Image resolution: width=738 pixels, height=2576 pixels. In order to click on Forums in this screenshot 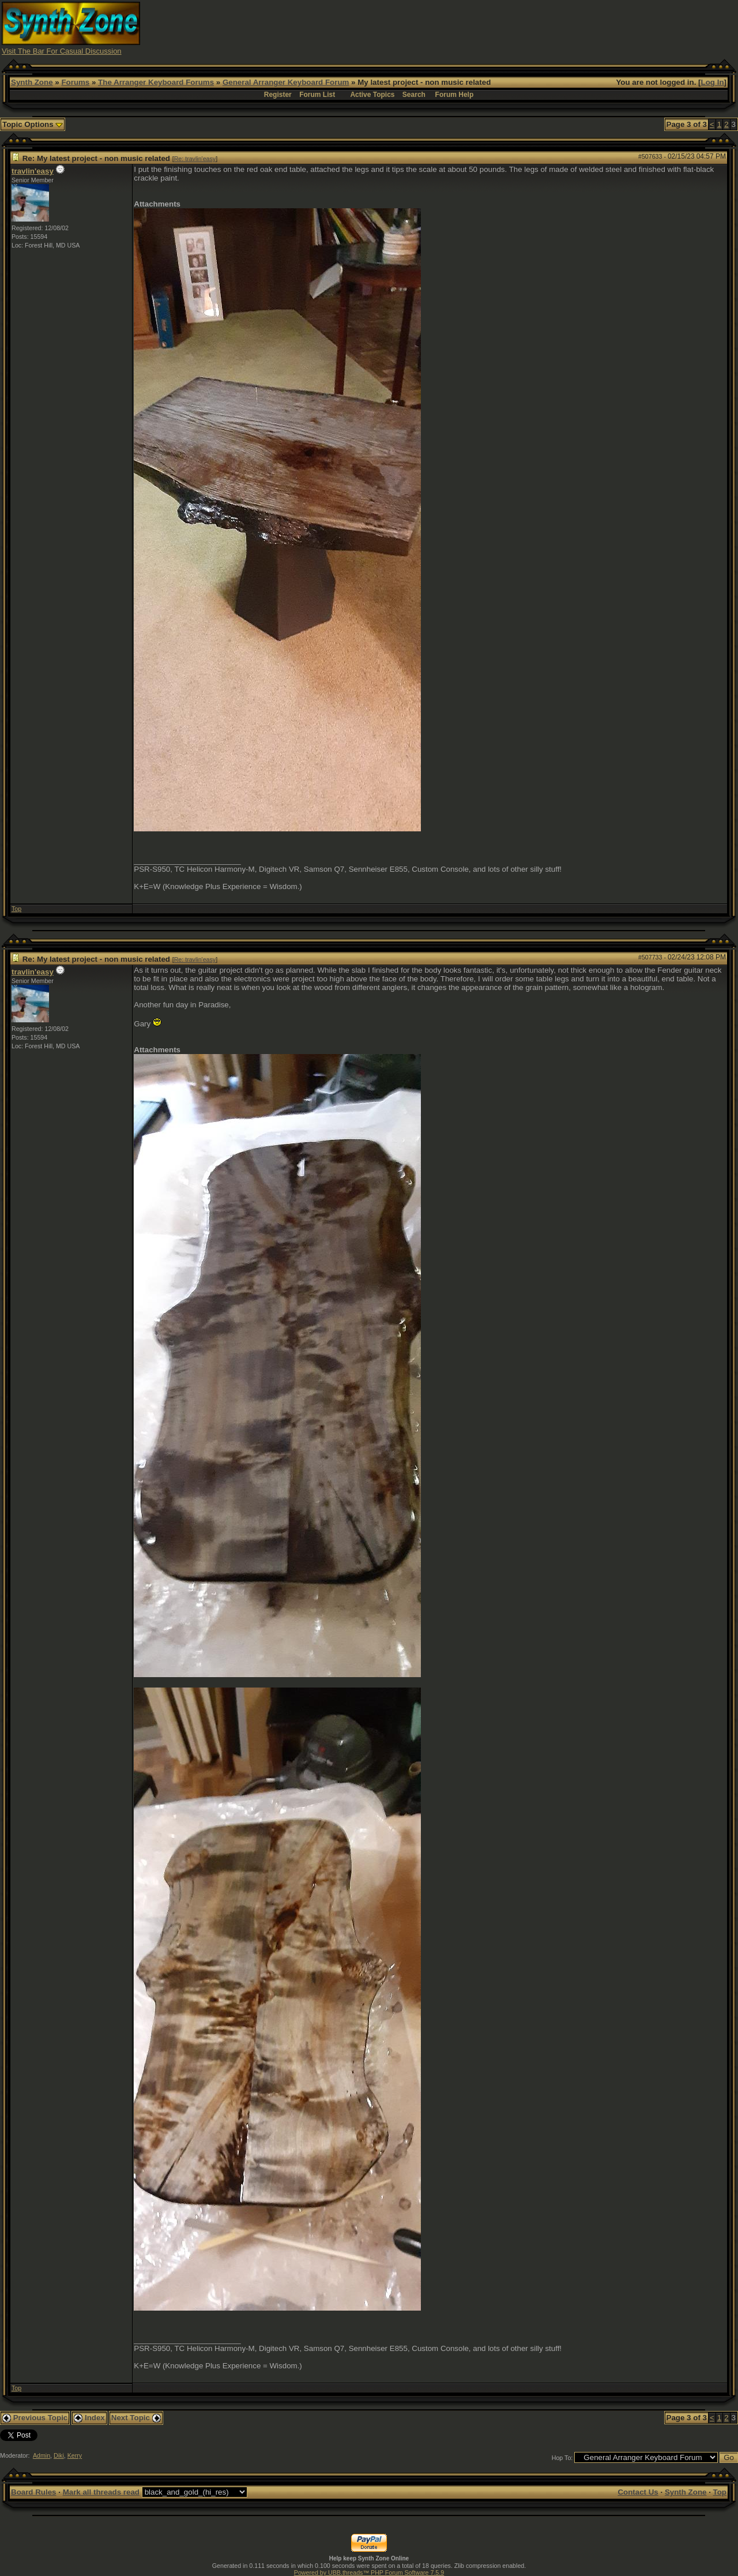, I will do `click(75, 82)`.